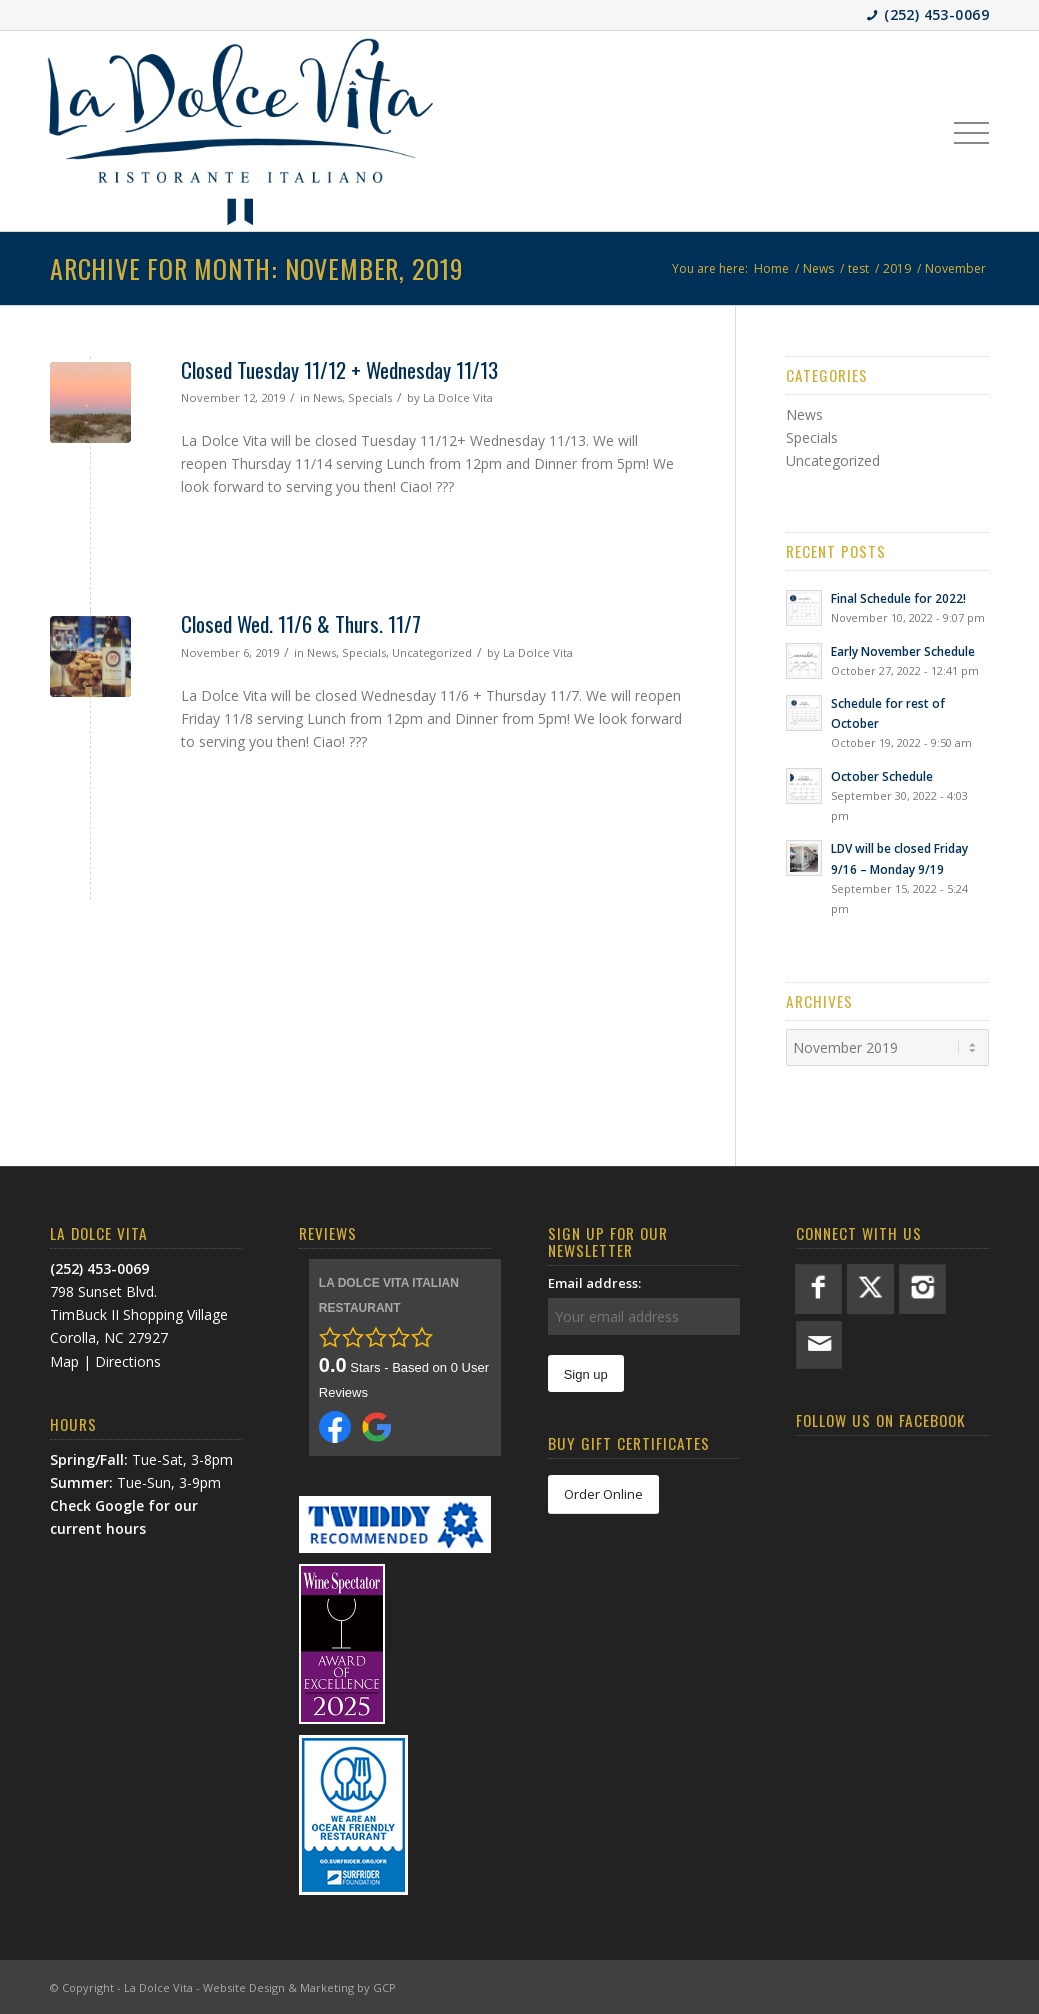 This screenshot has height=2014, width=1039. Describe the element at coordinates (64, 1361) in the screenshot. I see `Map` at that location.